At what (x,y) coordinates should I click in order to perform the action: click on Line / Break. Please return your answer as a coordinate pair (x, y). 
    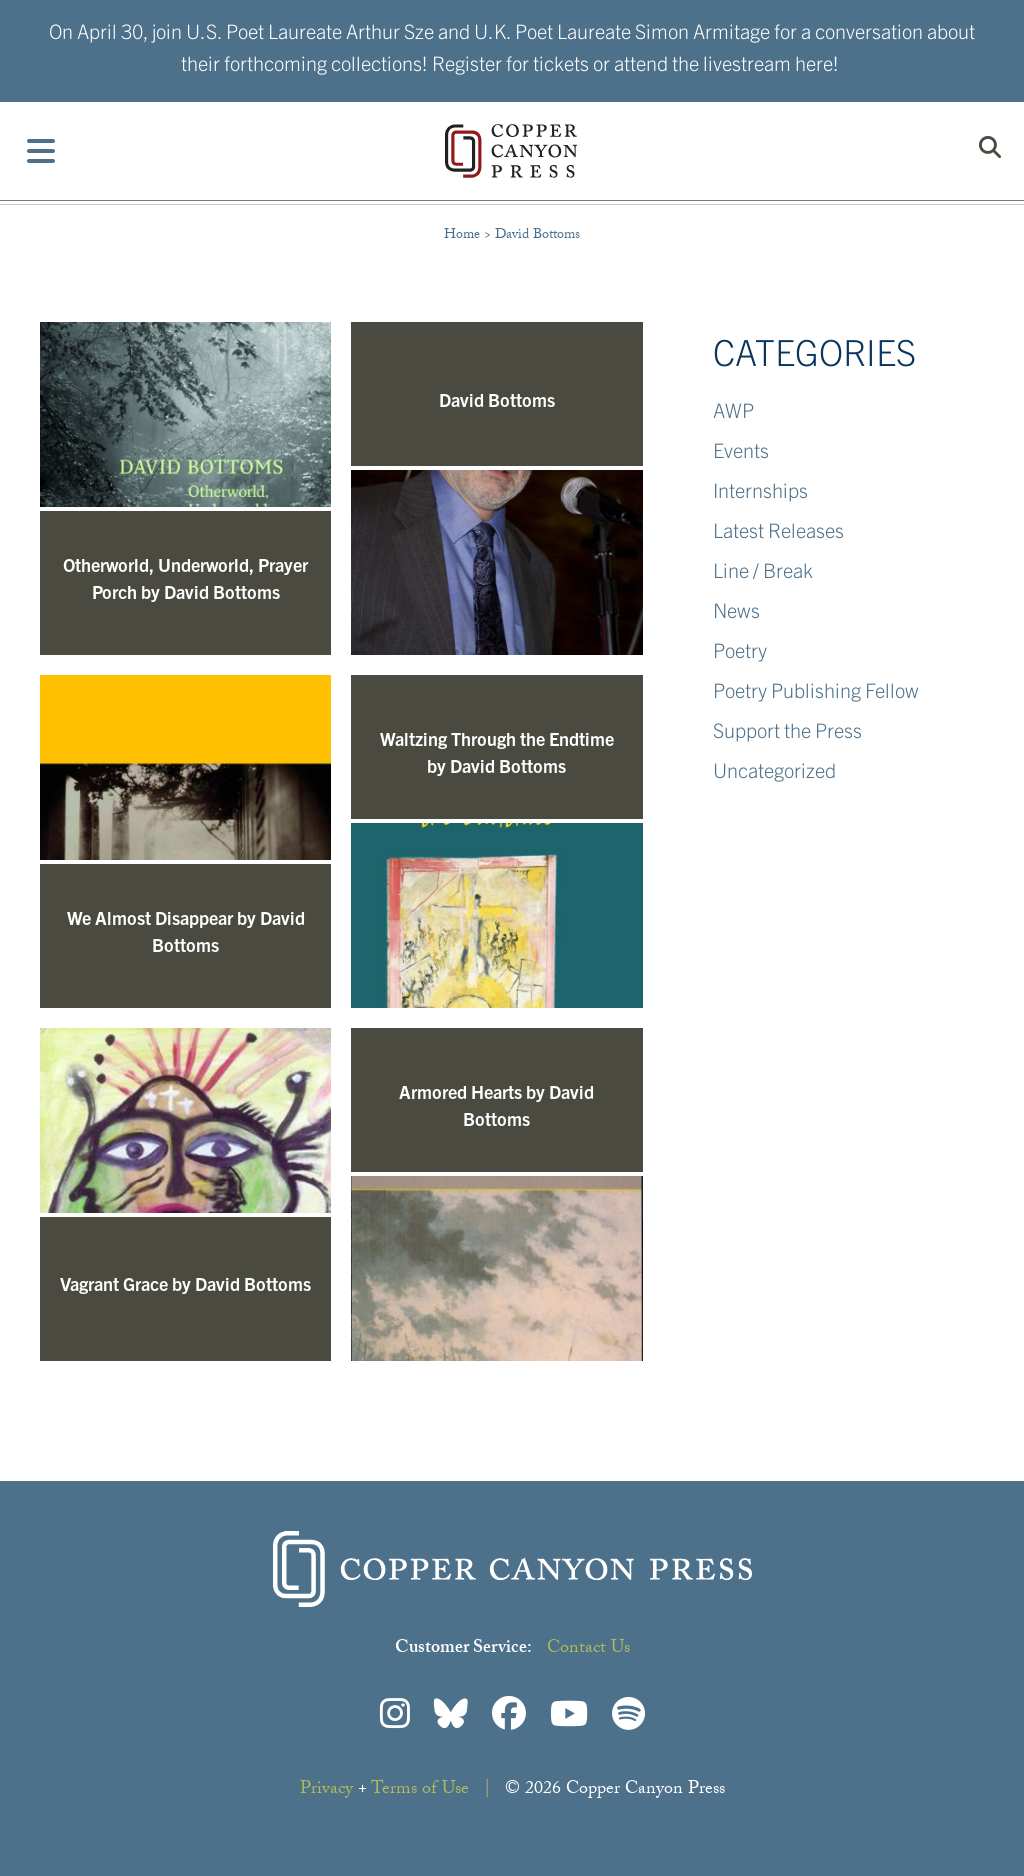
    Looking at the image, I should click on (763, 569).